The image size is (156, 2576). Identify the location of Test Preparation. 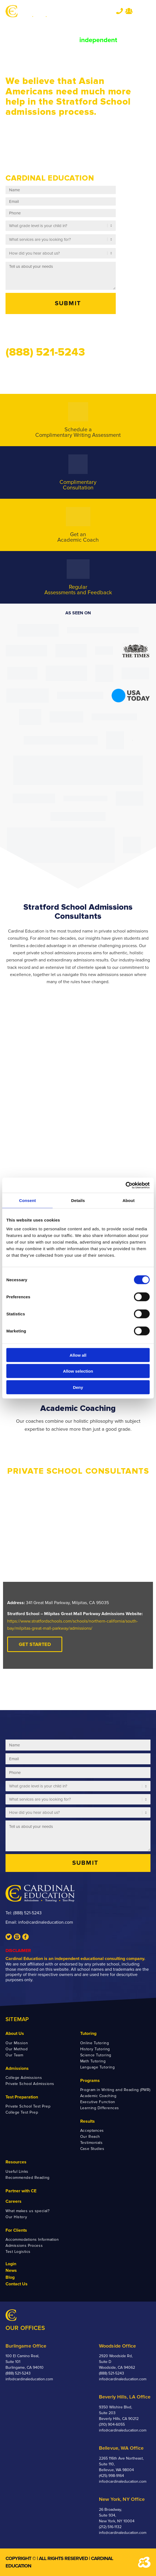
(22, 2097).